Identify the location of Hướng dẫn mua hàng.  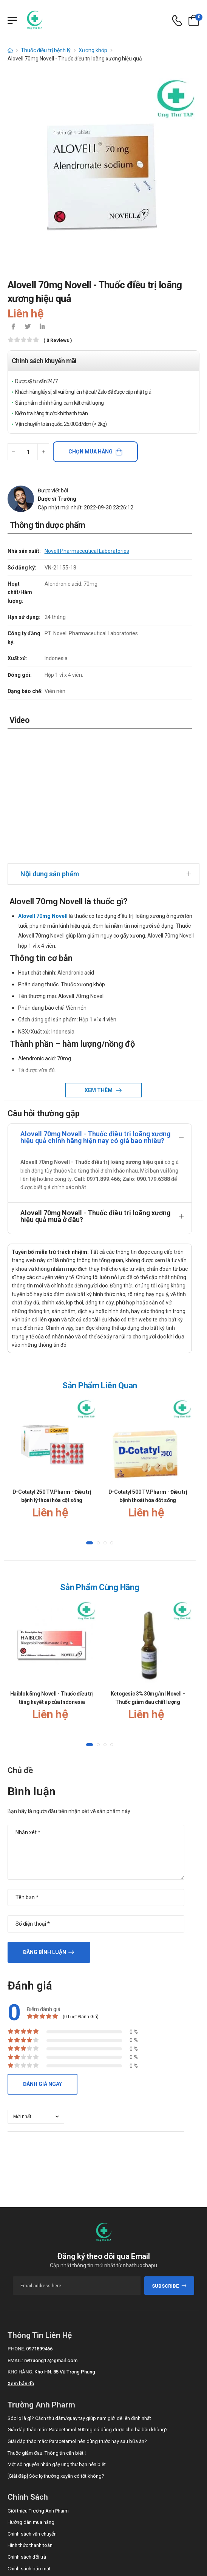
(31, 2397).